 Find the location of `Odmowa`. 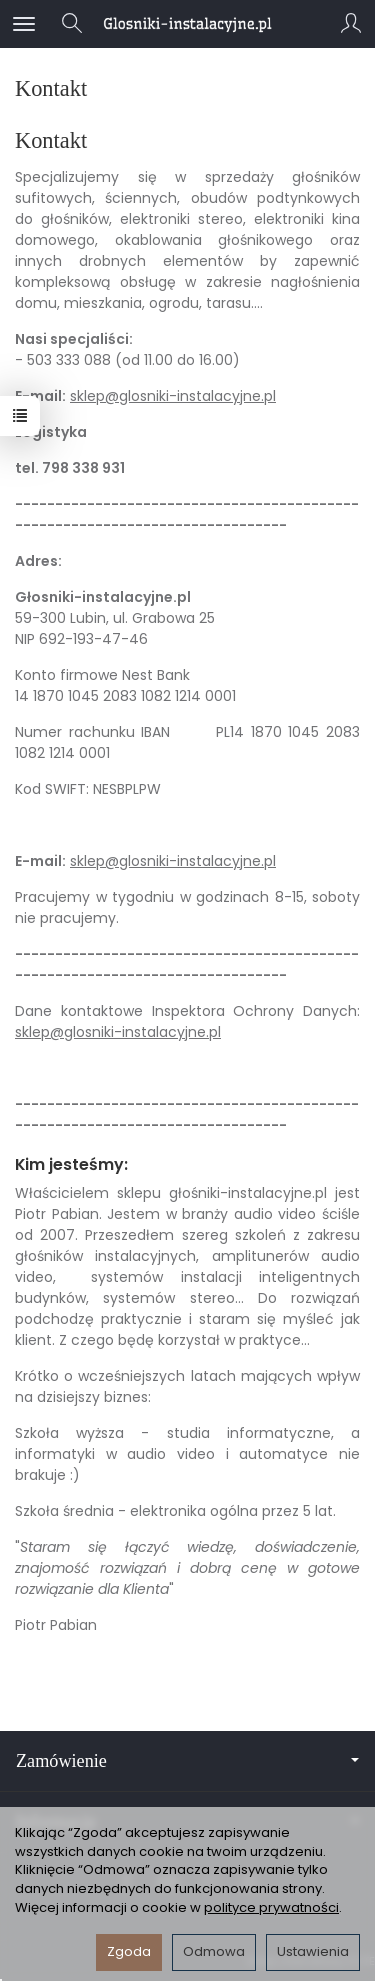

Odmowa is located at coordinates (214, 1951).